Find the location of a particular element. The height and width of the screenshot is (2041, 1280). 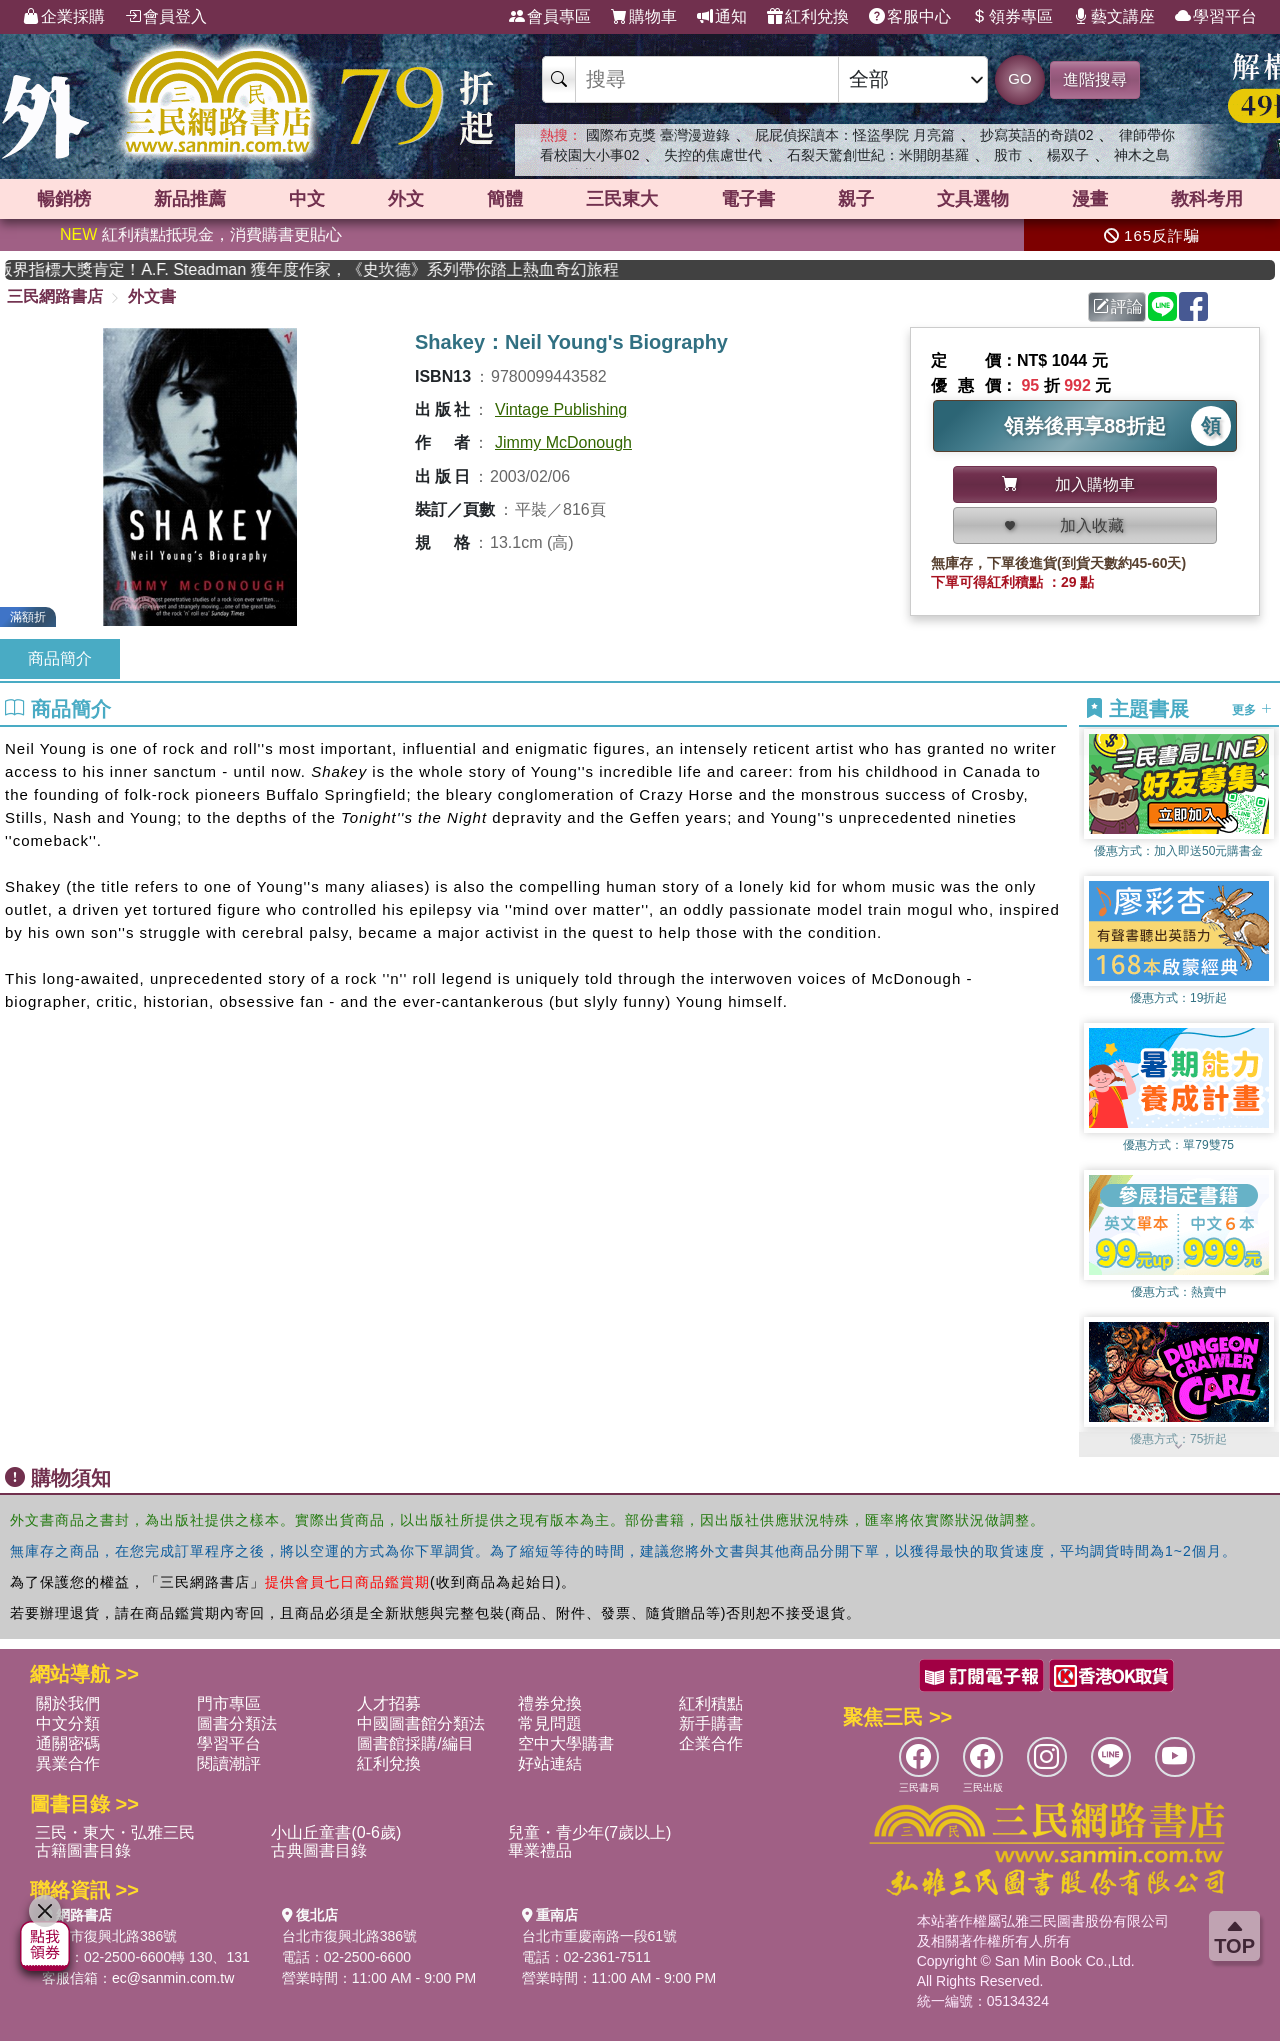

學習平台 is located at coordinates (1216, 17).